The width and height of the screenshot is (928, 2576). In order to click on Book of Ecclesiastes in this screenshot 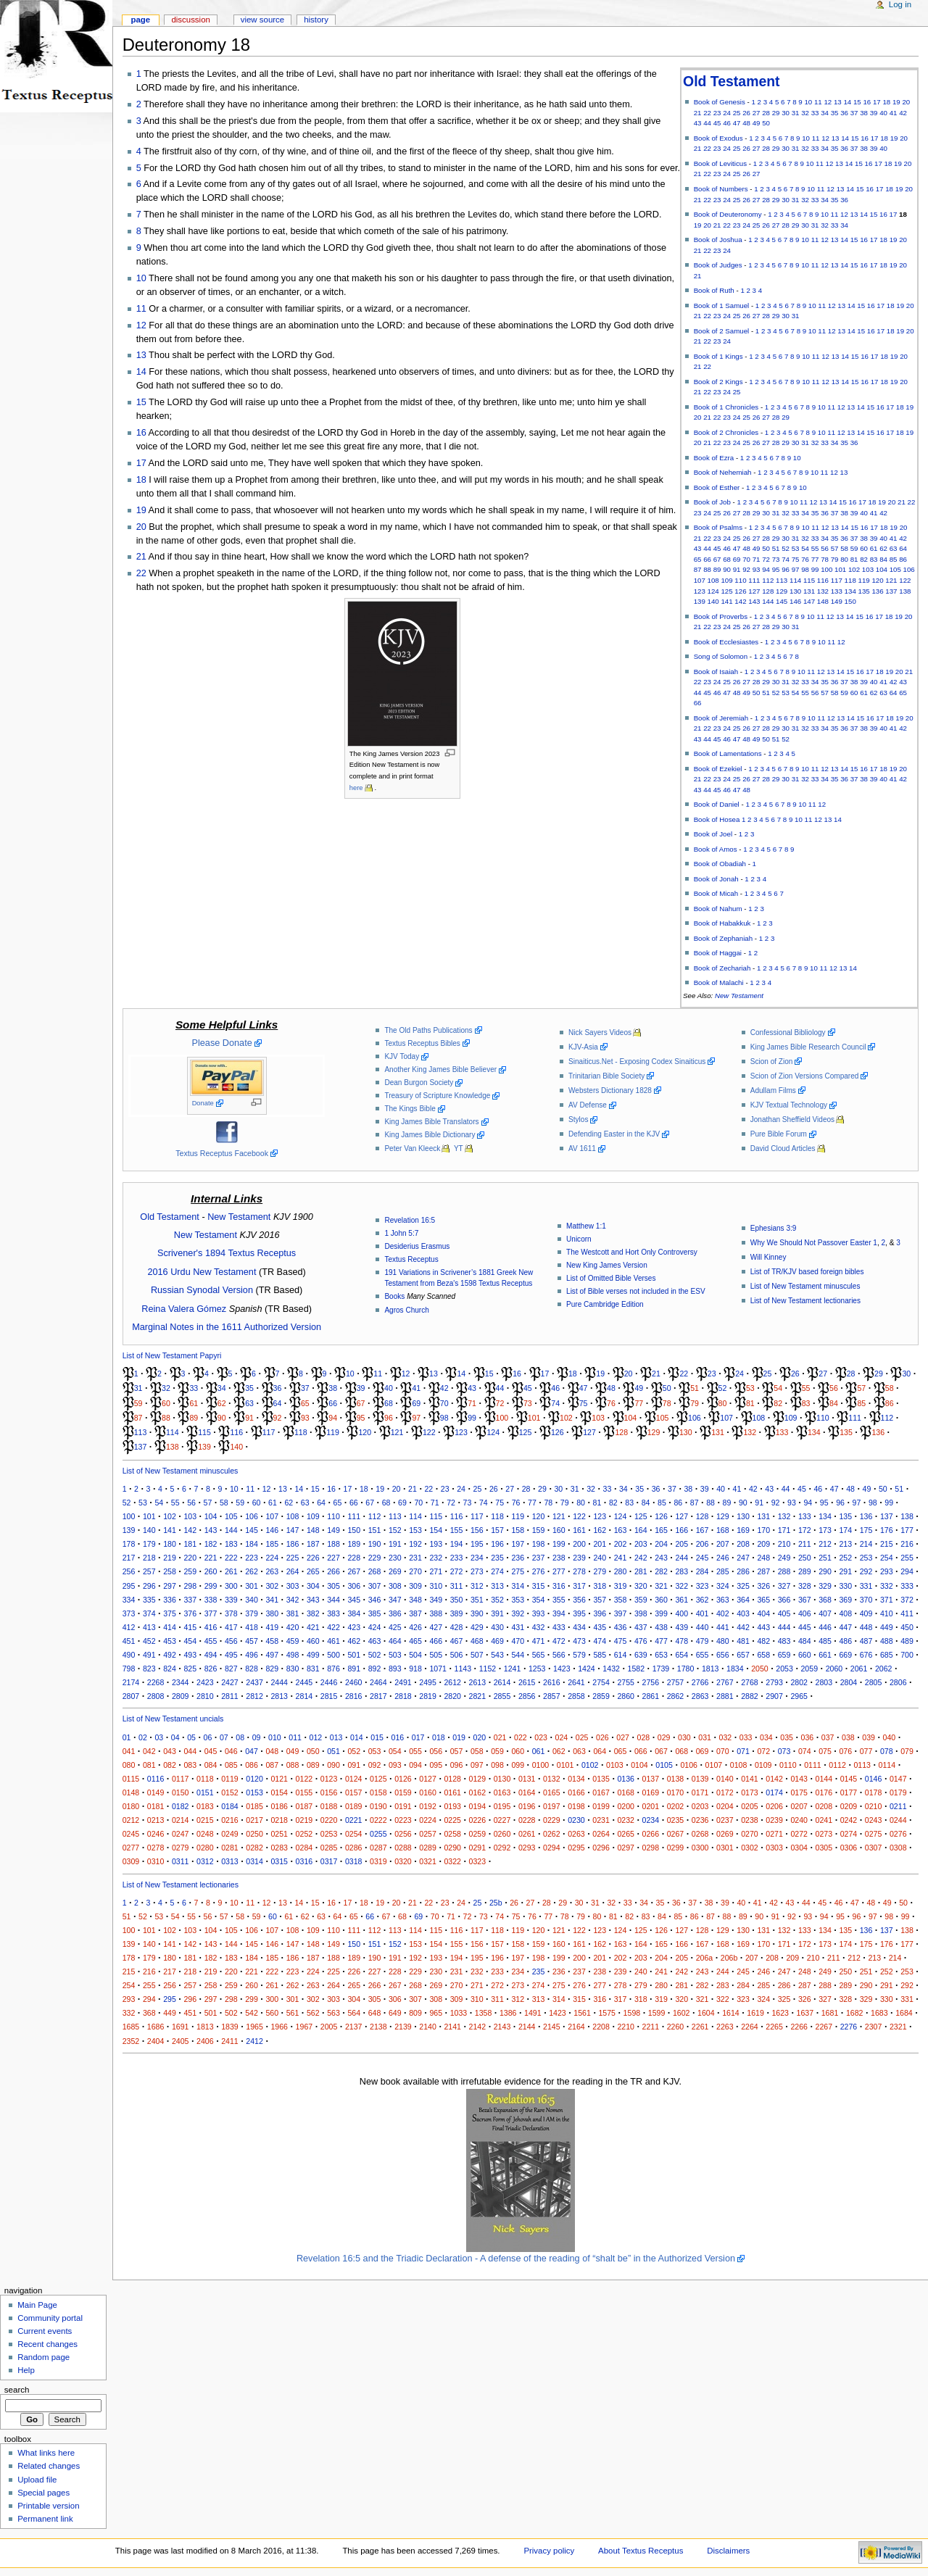, I will do `click(726, 642)`.